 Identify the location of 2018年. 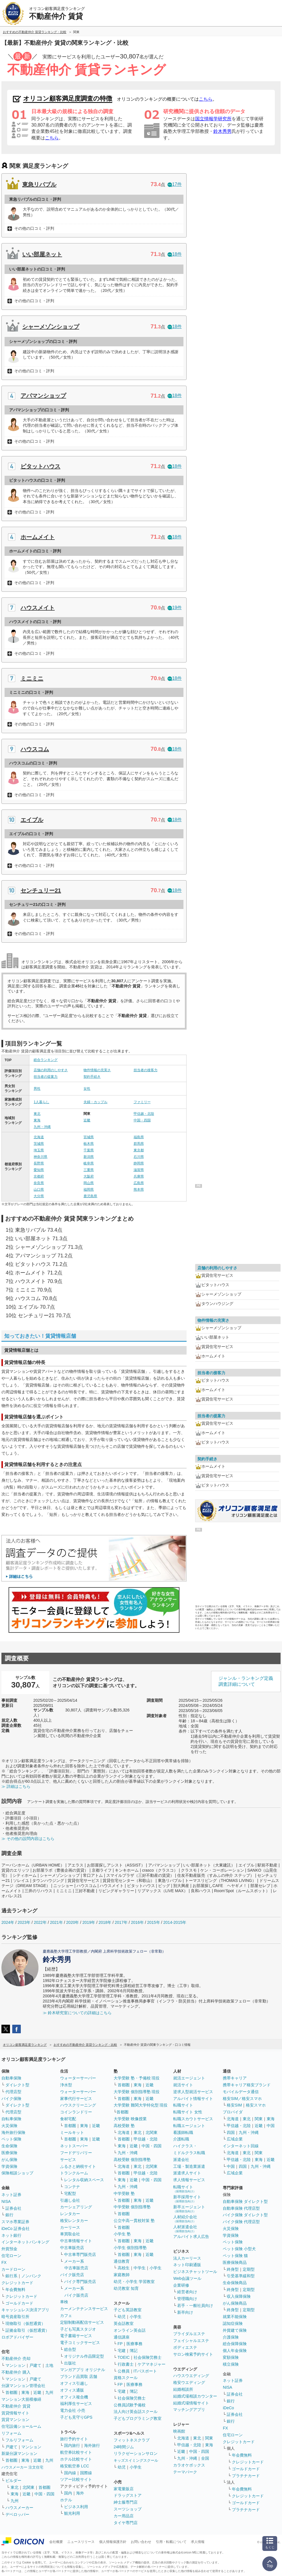
(105, 1922).